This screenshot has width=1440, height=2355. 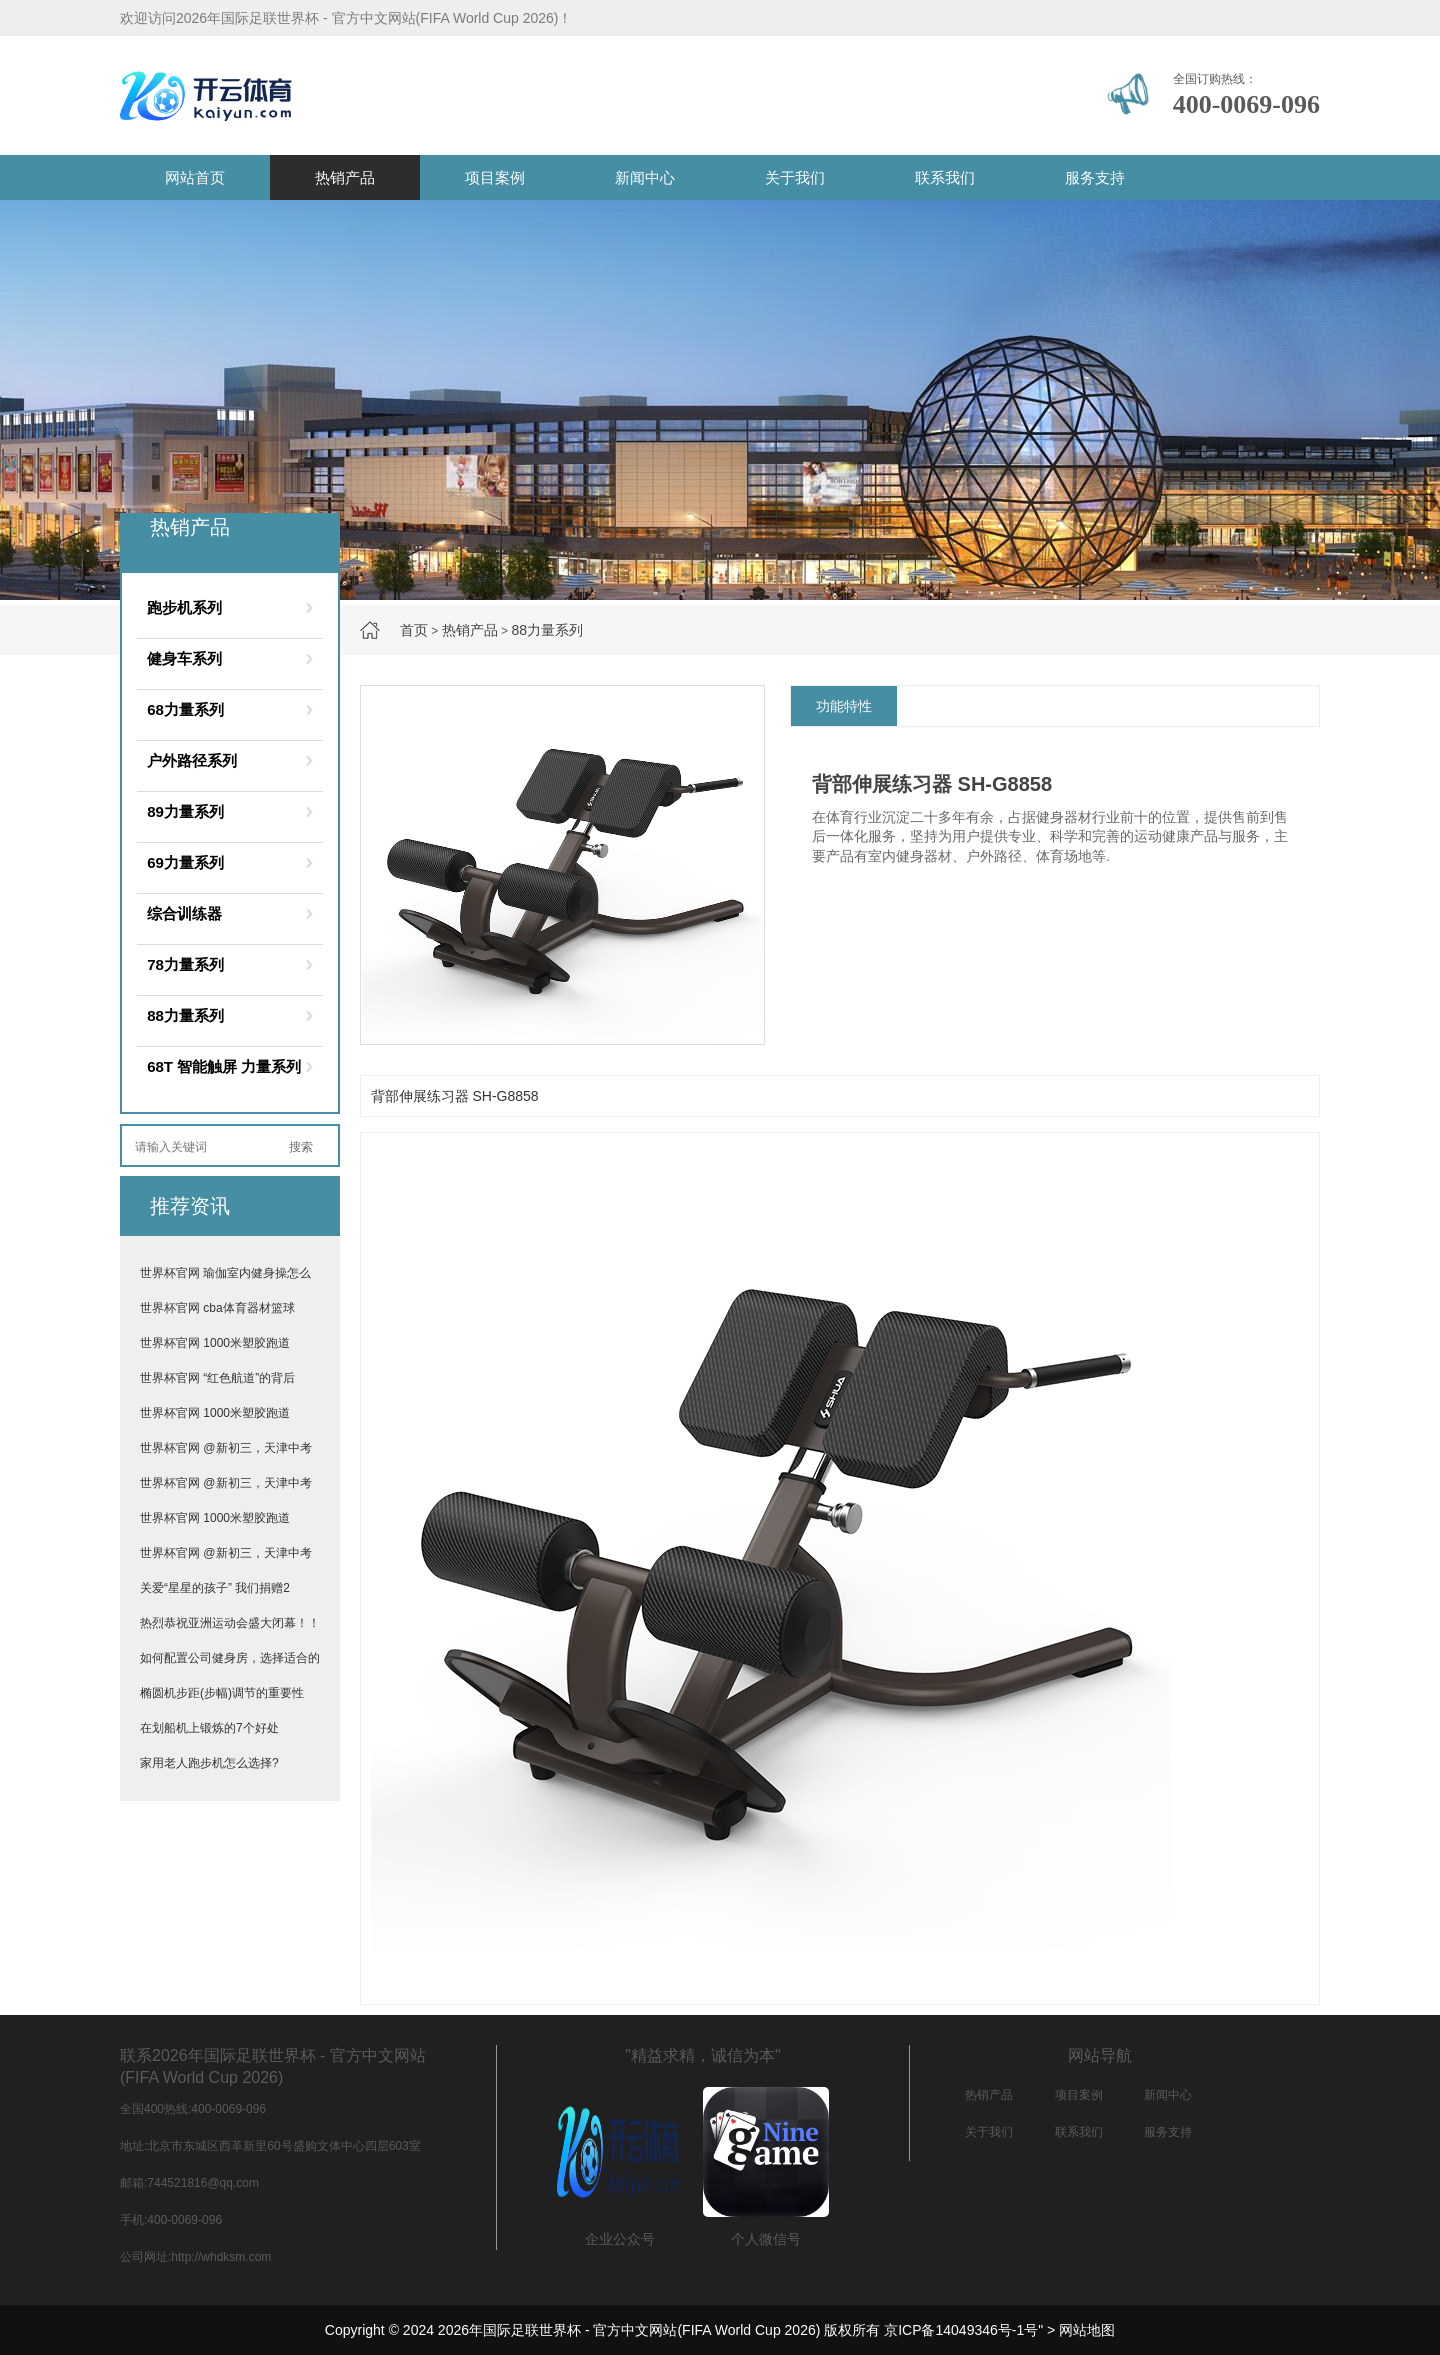 What do you see at coordinates (184, 607) in the screenshot?
I see `跑步机系列` at bounding box center [184, 607].